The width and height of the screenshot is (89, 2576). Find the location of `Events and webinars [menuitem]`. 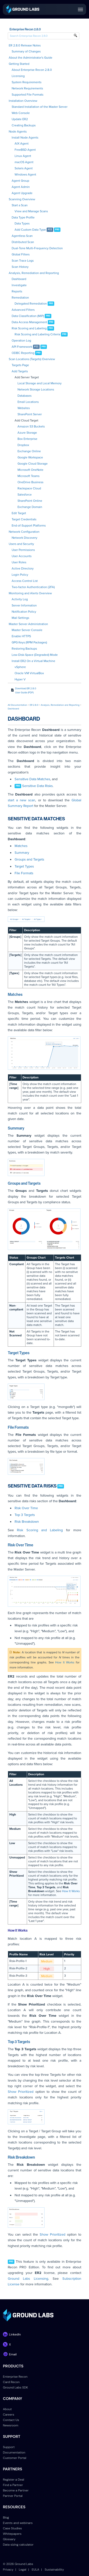

Events and webinars [menuitem] is located at coordinates (18, 2523).